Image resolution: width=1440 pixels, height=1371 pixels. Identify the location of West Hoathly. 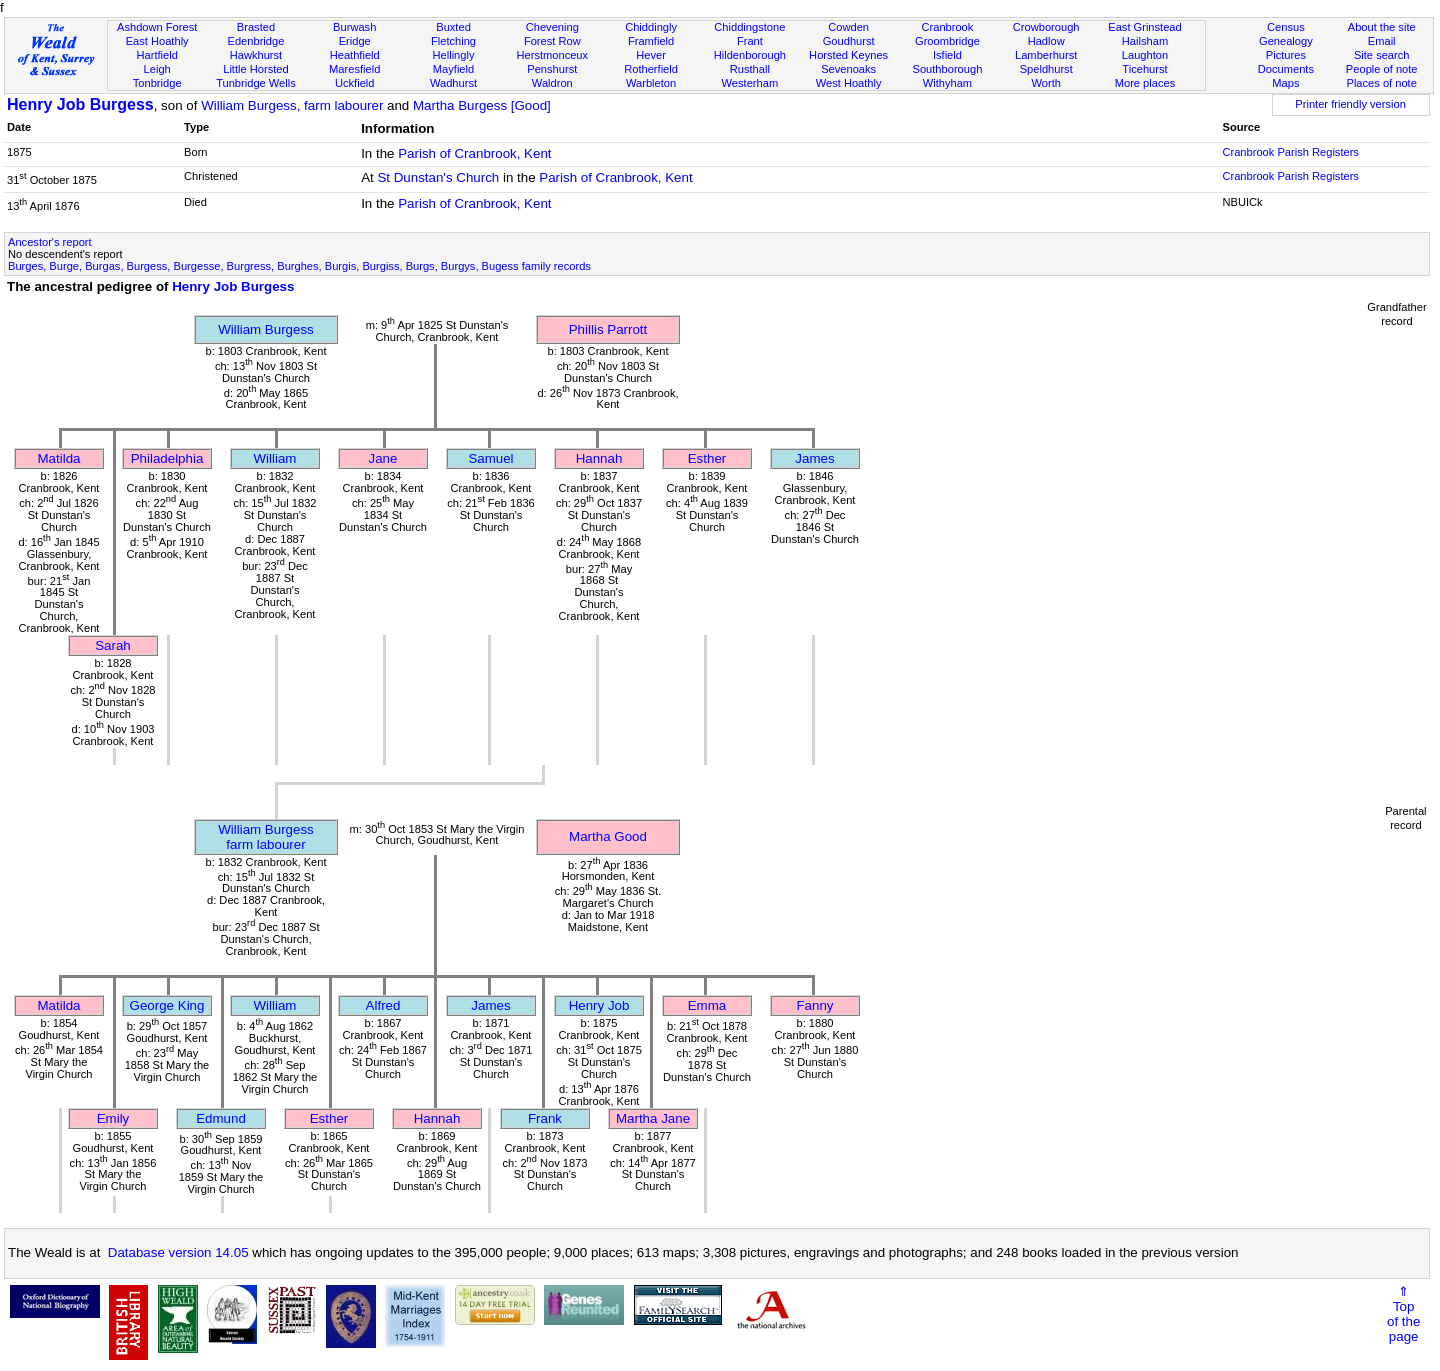
(849, 83).